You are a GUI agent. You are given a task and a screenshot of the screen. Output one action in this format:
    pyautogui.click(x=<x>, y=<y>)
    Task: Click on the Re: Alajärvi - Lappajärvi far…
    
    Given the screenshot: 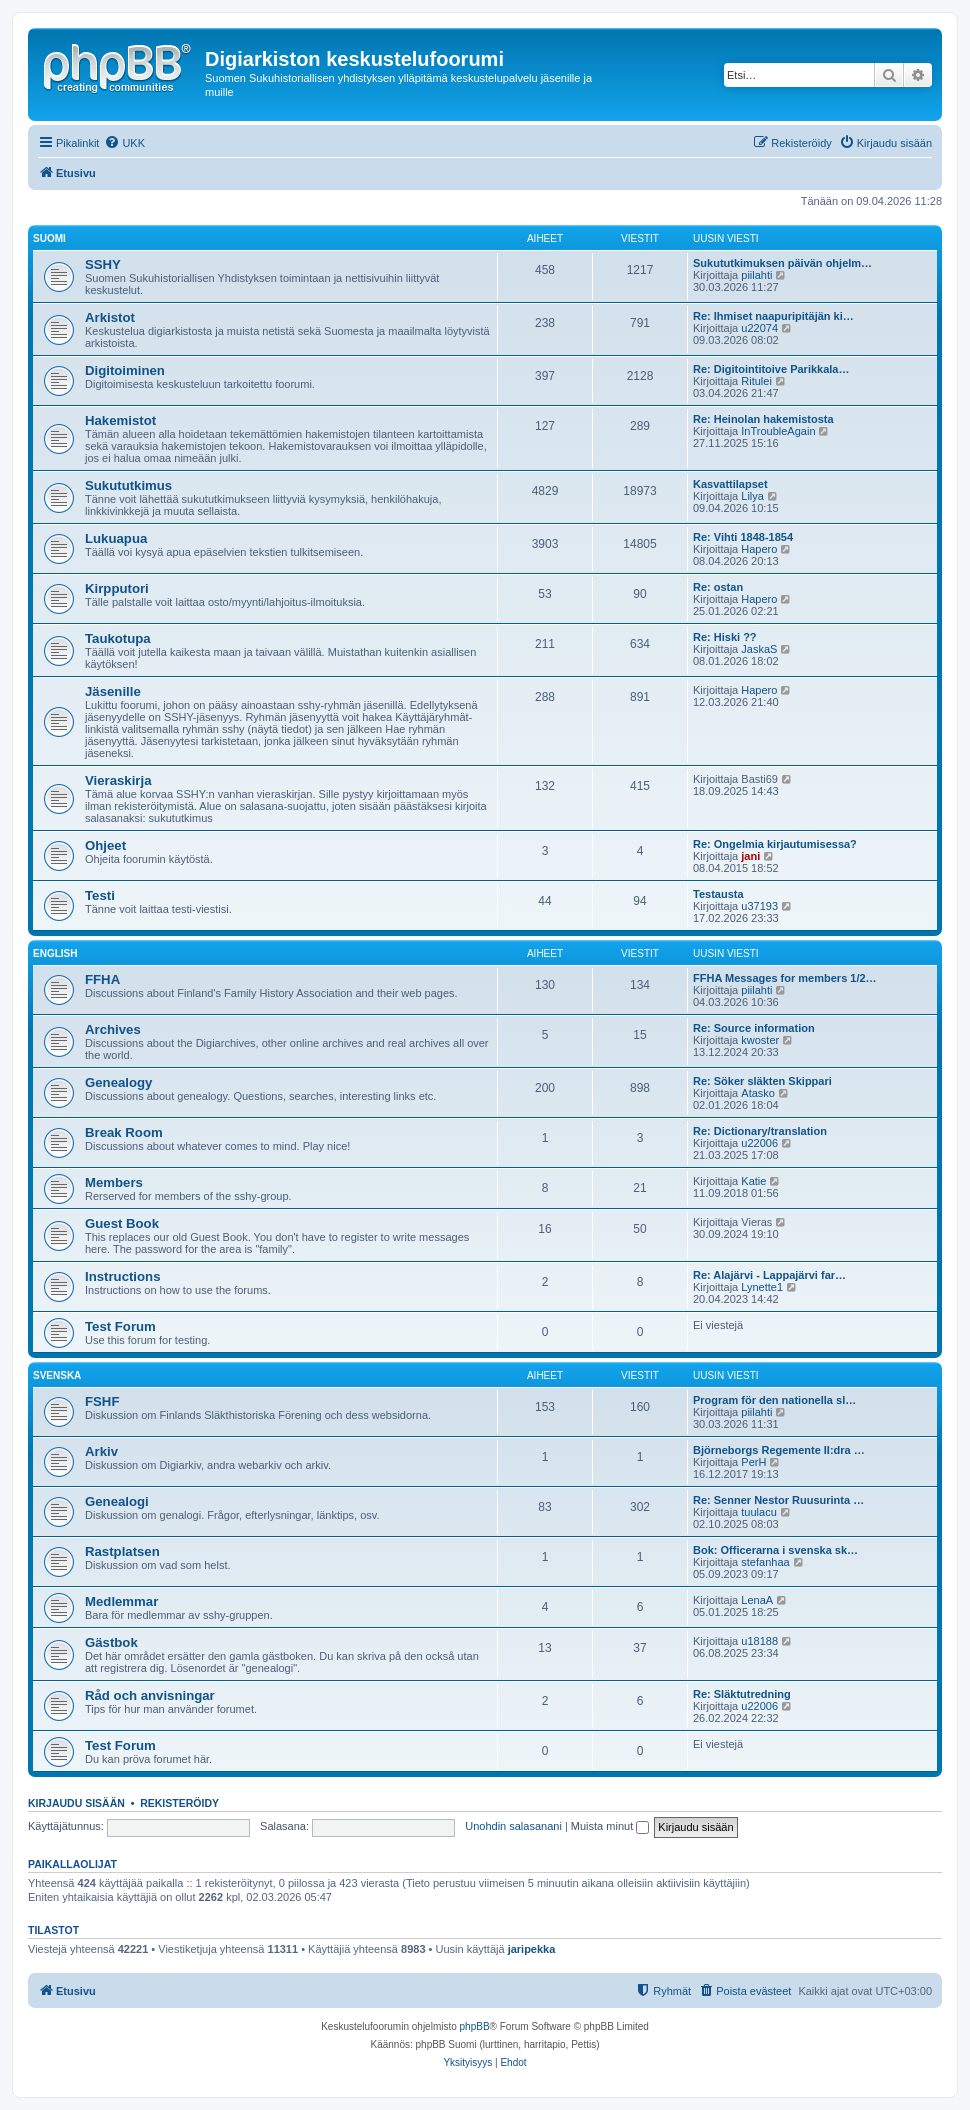 What is the action you would take?
    pyautogui.click(x=769, y=1275)
    